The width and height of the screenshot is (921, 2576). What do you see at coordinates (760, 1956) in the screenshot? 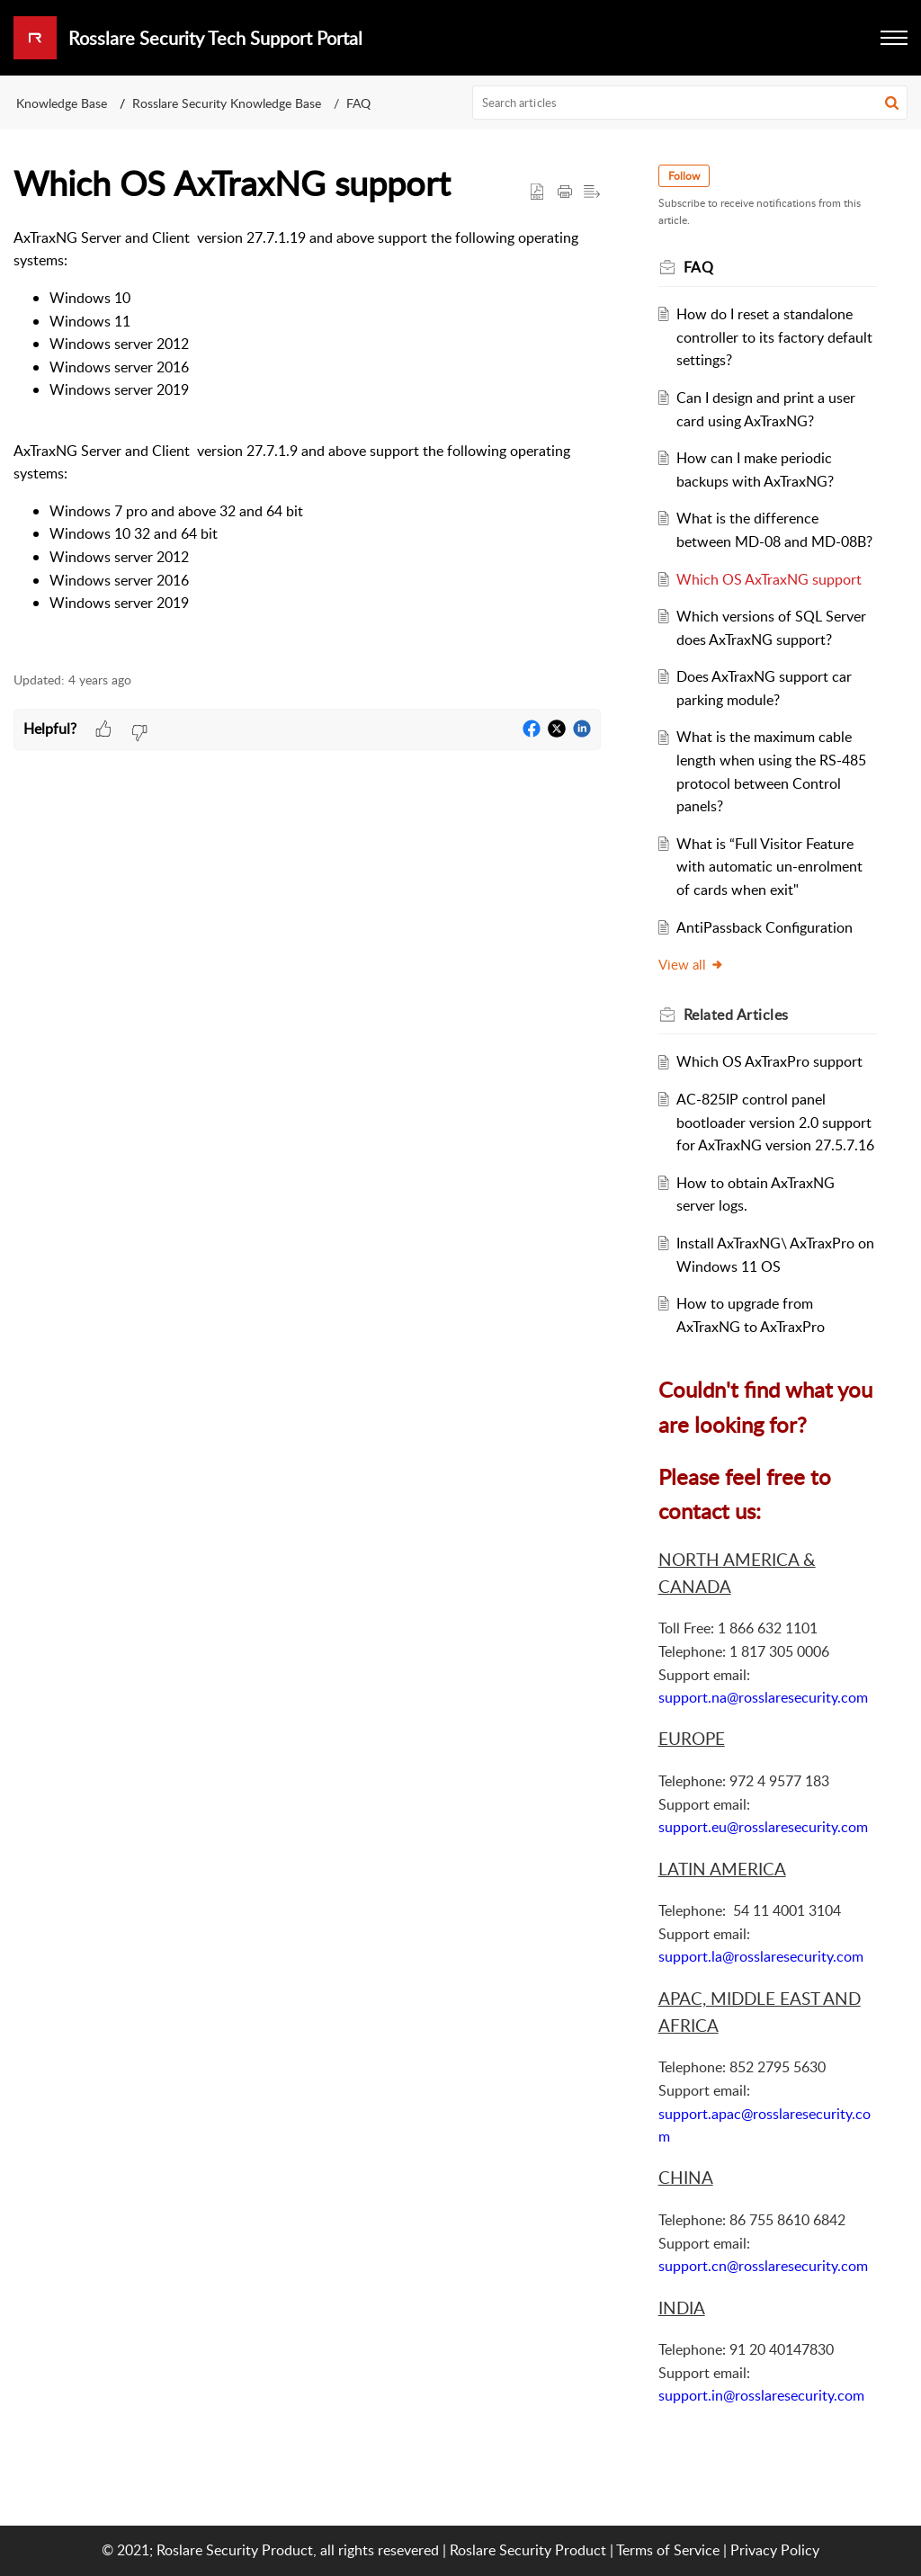
I see `support.la@rosslaresecurity.com` at bounding box center [760, 1956].